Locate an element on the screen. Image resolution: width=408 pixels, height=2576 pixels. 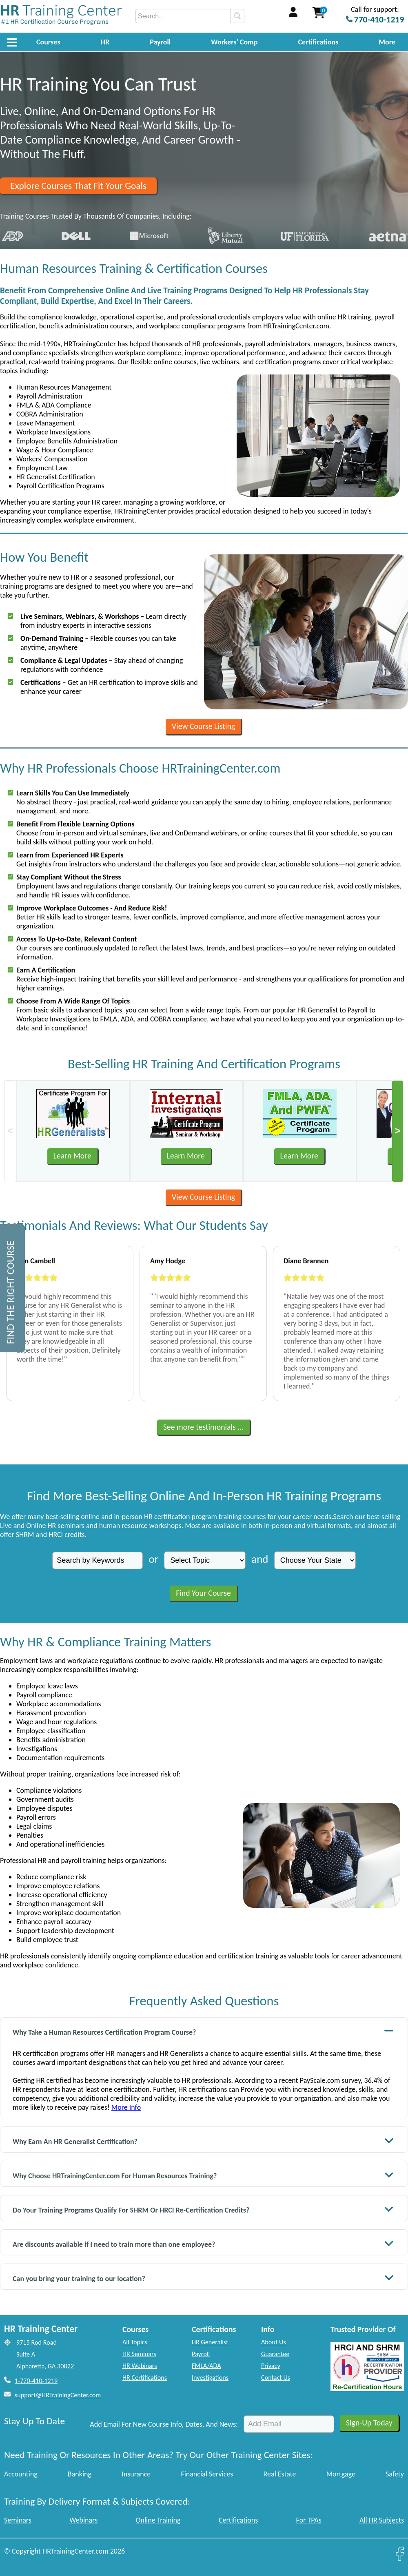
Banking is located at coordinates (79, 2474).